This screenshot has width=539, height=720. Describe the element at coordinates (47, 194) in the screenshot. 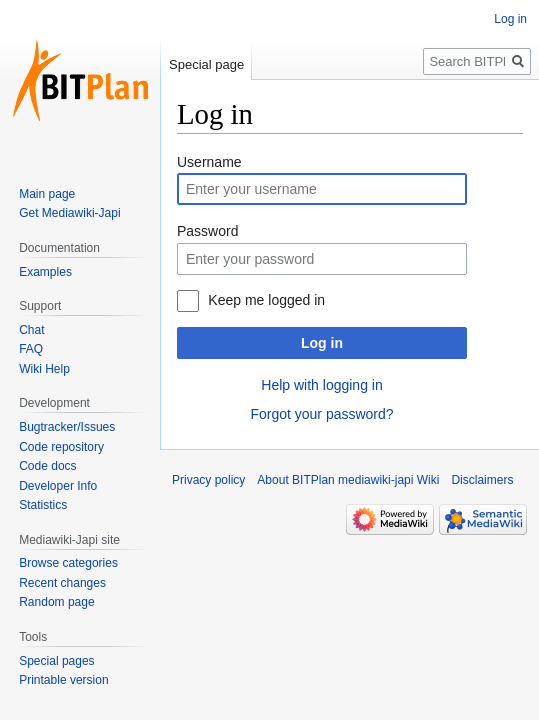

I see `Main page` at that location.